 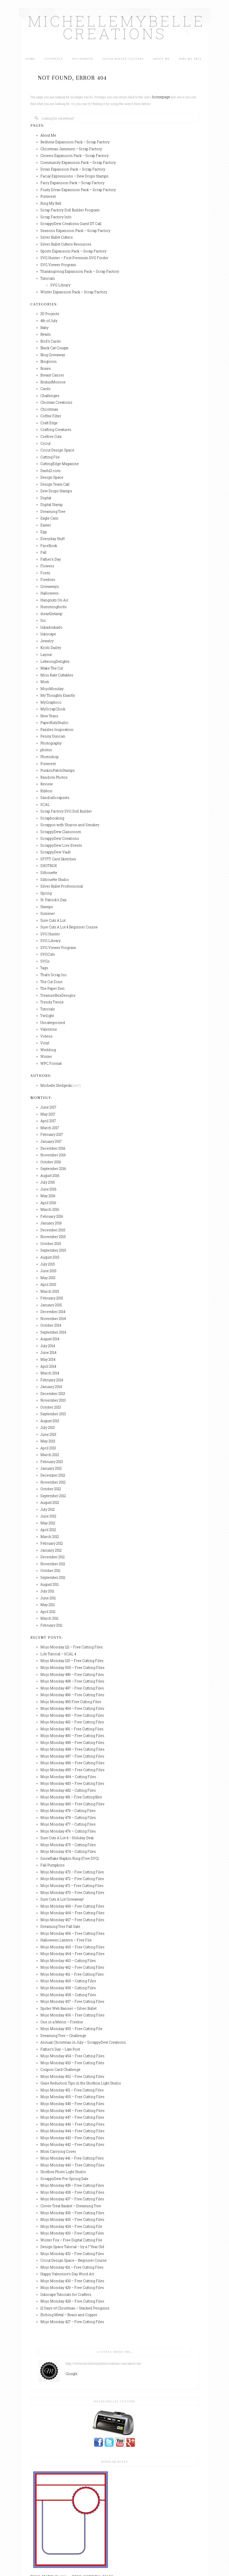 What do you see at coordinates (44, 993) in the screenshot?
I see `Vinyl` at bounding box center [44, 993].